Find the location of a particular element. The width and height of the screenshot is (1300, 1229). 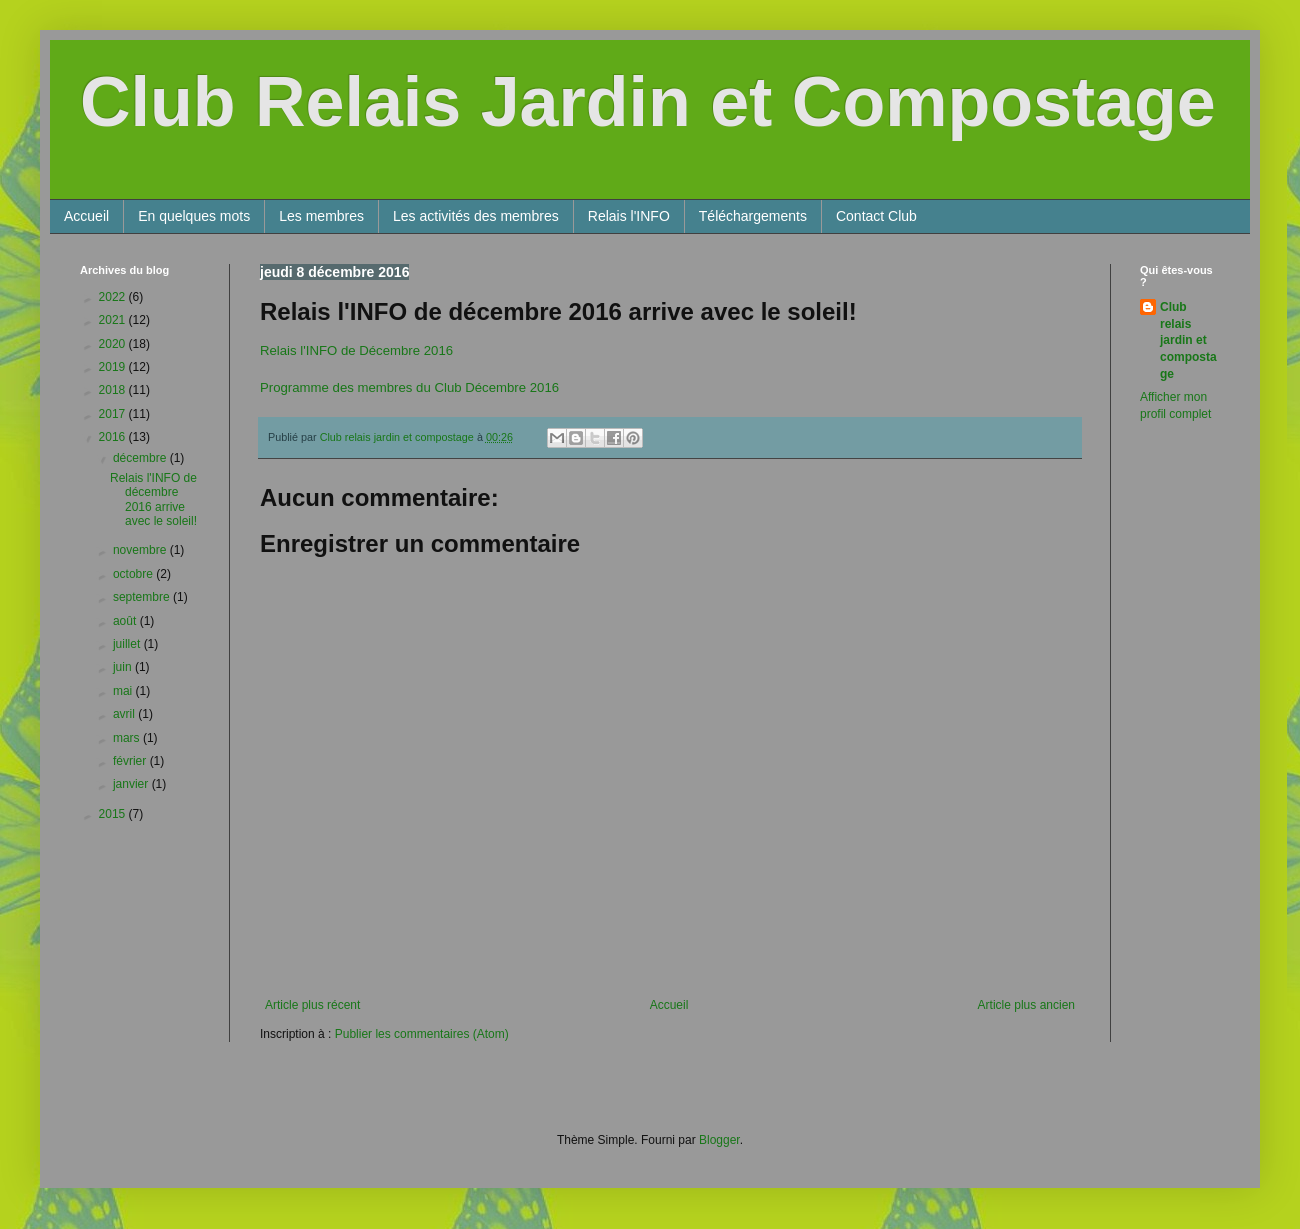

Club Relais Jardin et Compostage is located at coordinates (648, 102).